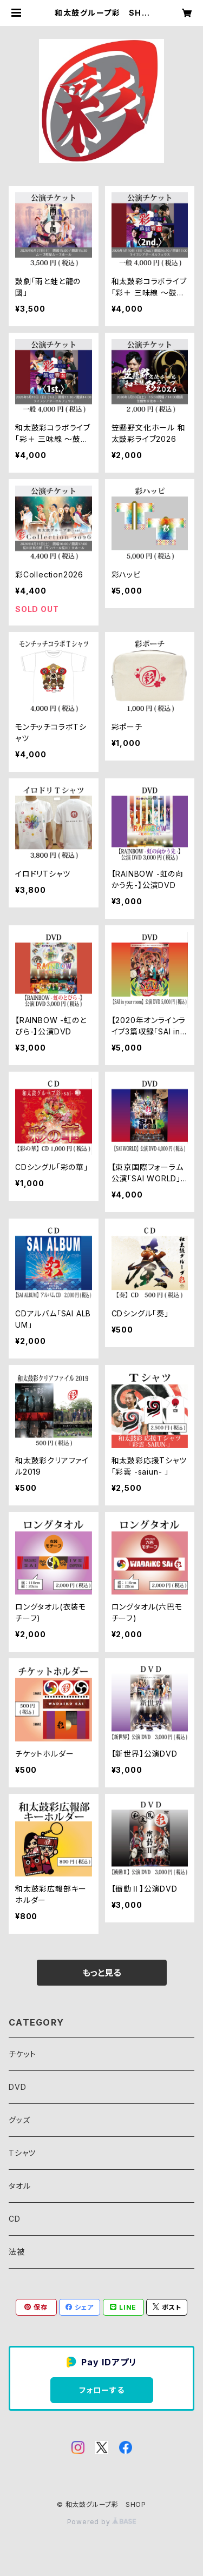 The height and width of the screenshot is (2576, 203). I want to click on 法被, so click(17, 2251).